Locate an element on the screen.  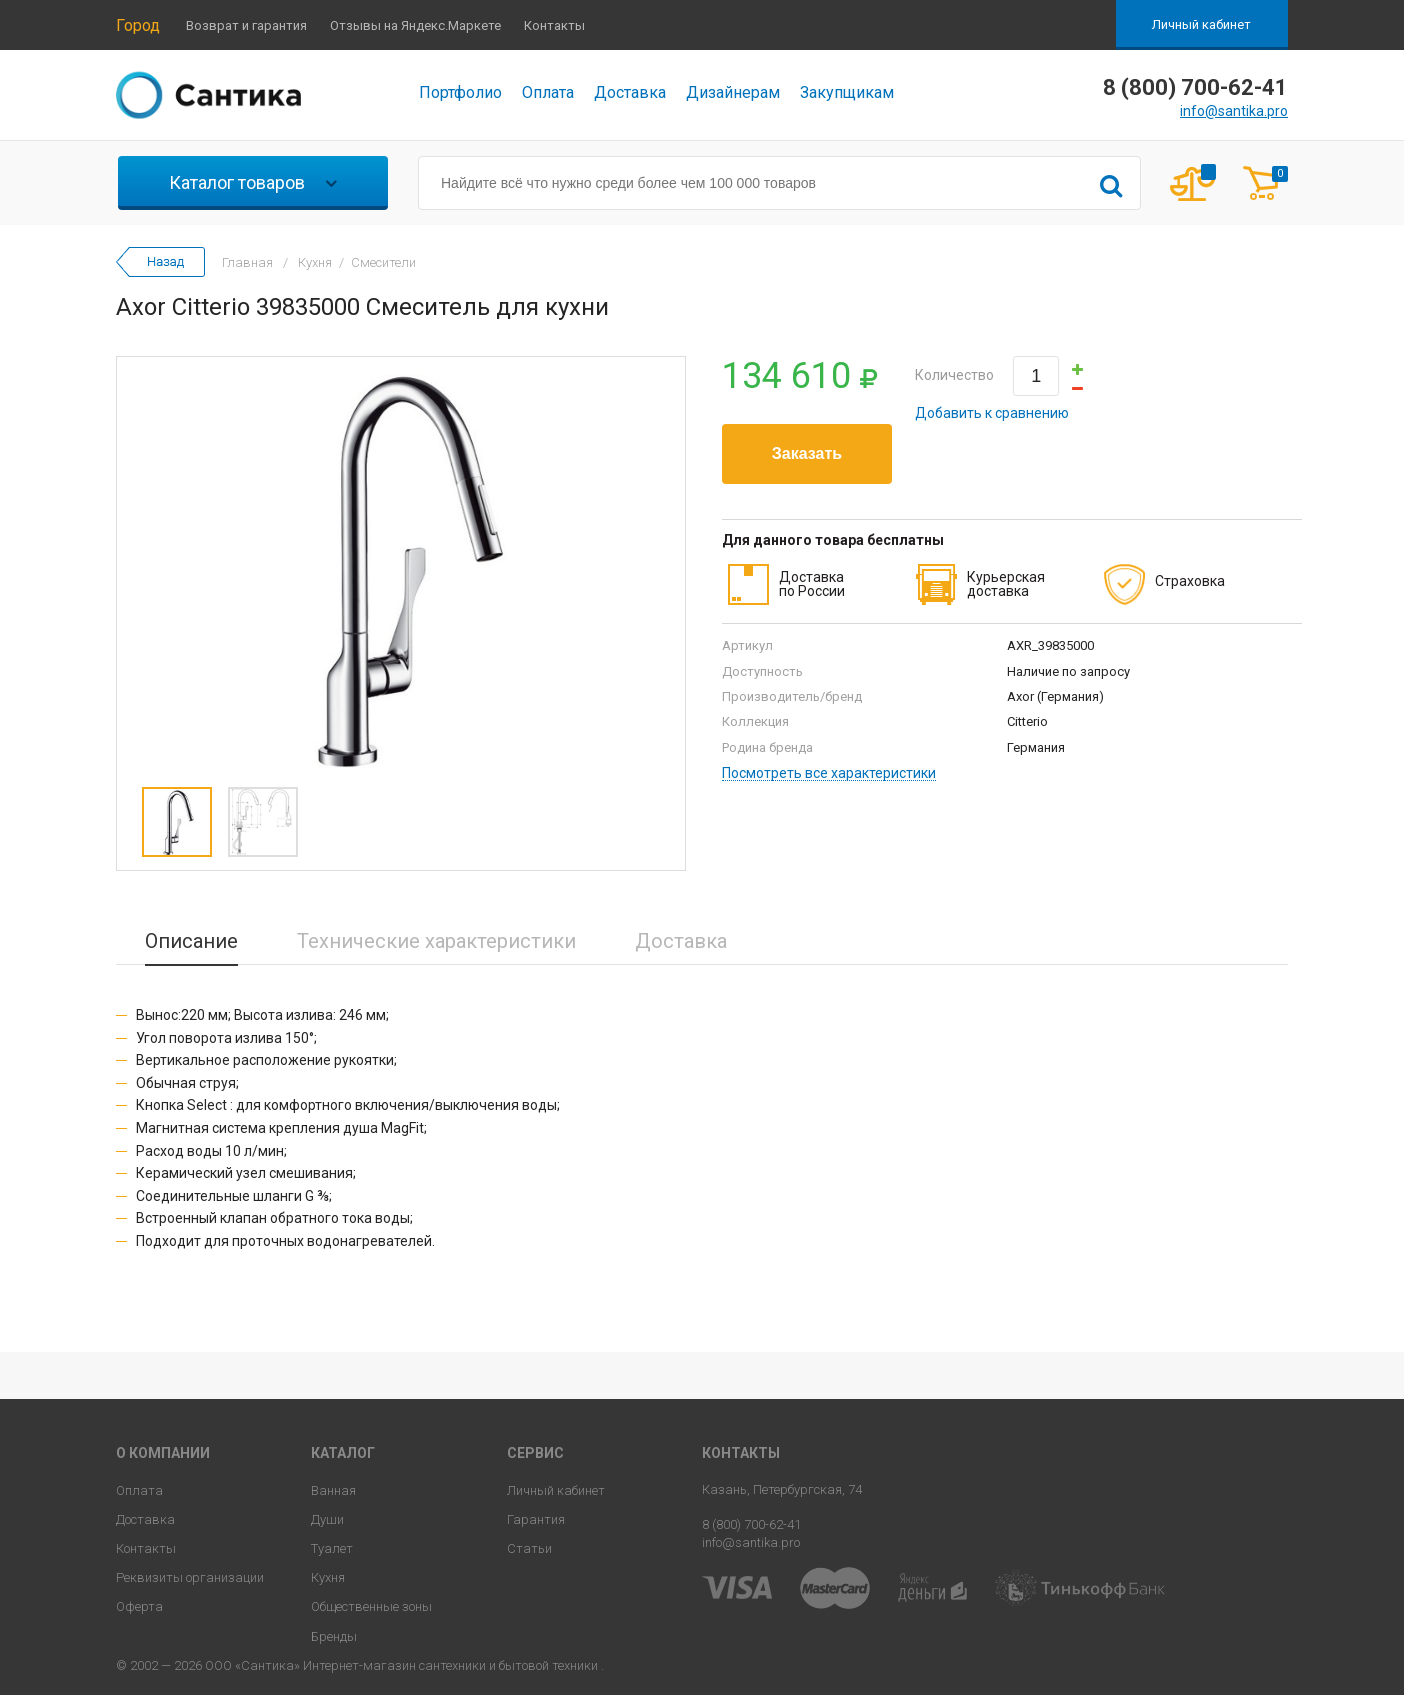
Описание is located at coordinates (191, 941).